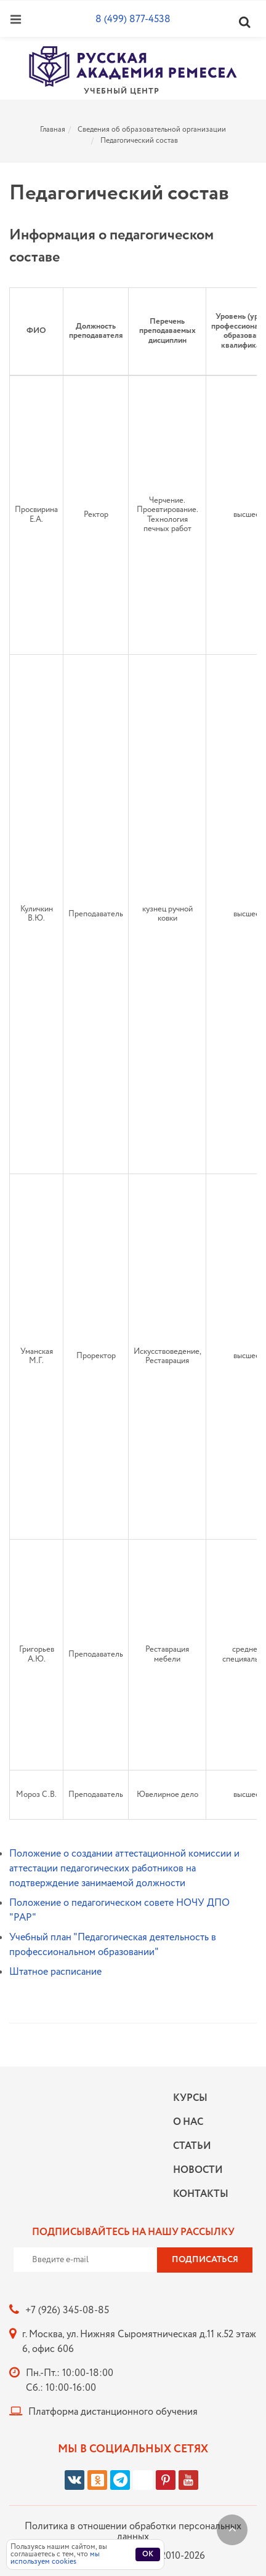  I want to click on Новости, so click(197, 2170).